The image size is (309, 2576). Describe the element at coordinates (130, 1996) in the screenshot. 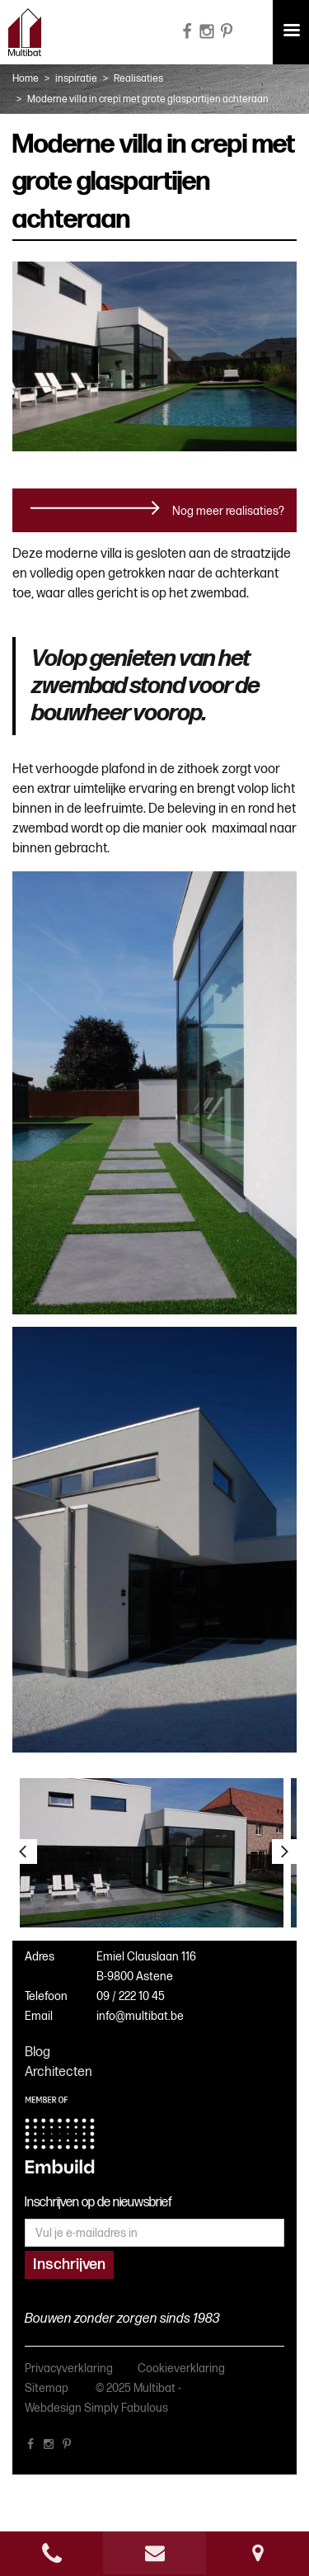

I see `09 / 222 10 45` at that location.